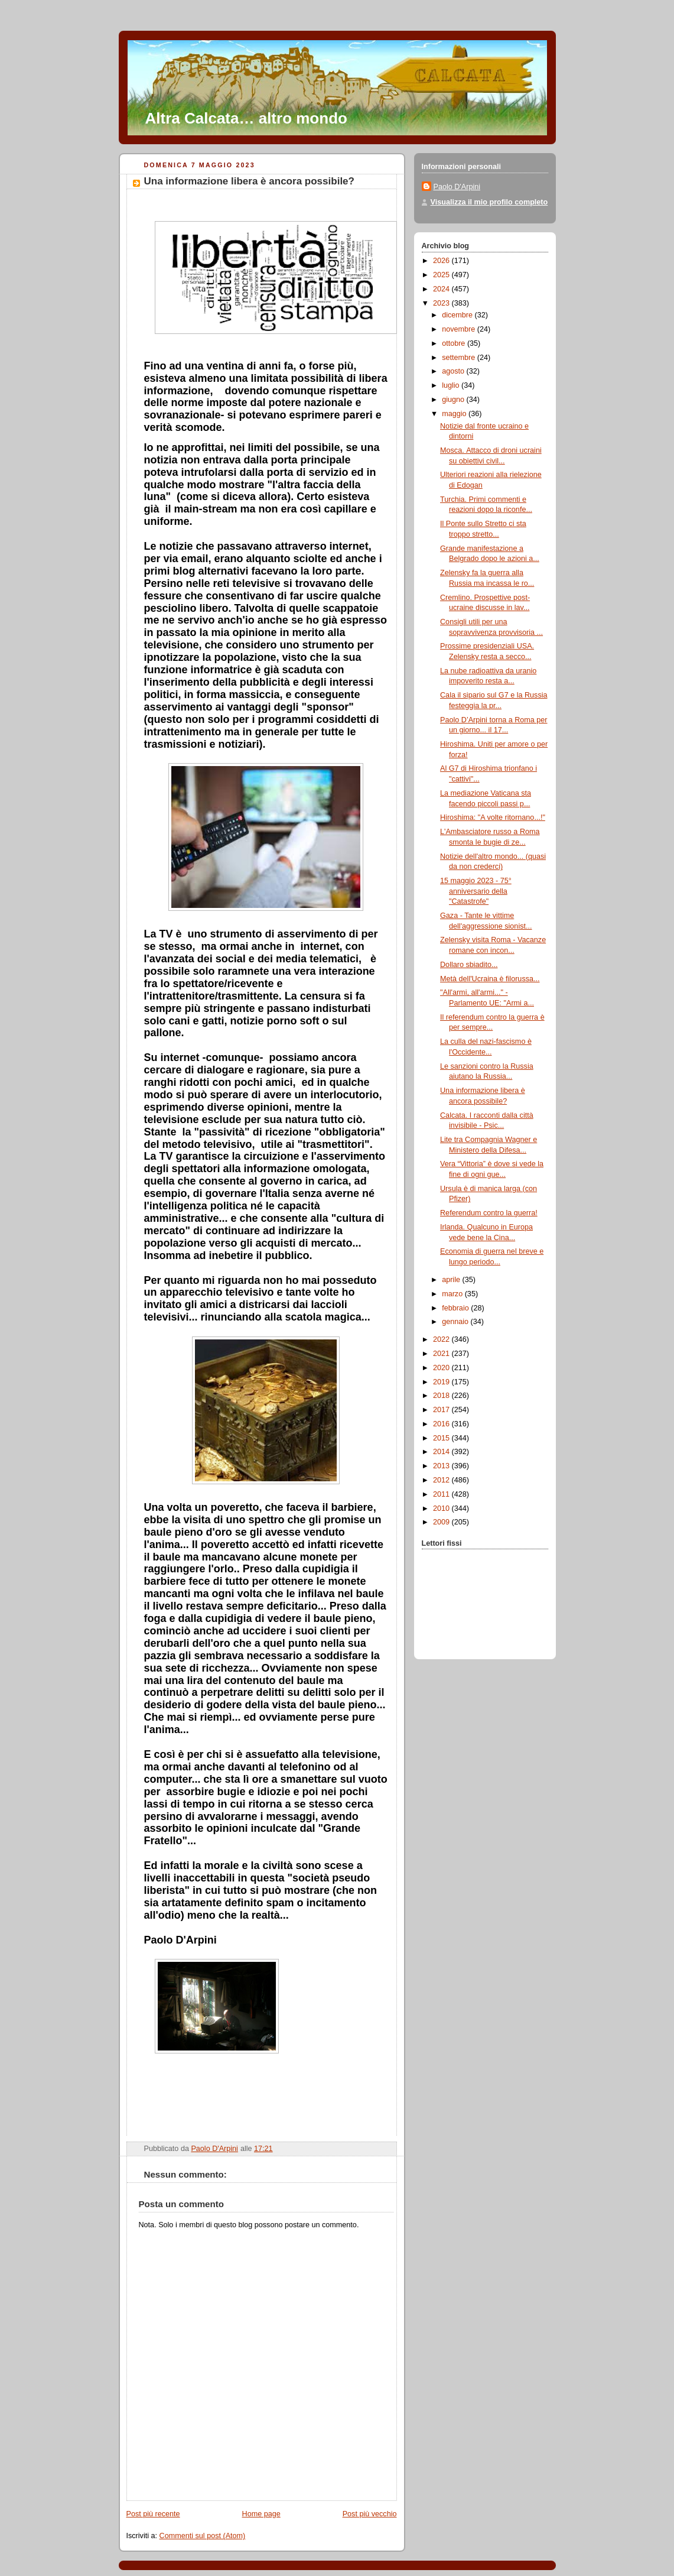  Describe the element at coordinates (202, 2536) in the screenshot. I see `Commenti sul post (Atom)` at that location.